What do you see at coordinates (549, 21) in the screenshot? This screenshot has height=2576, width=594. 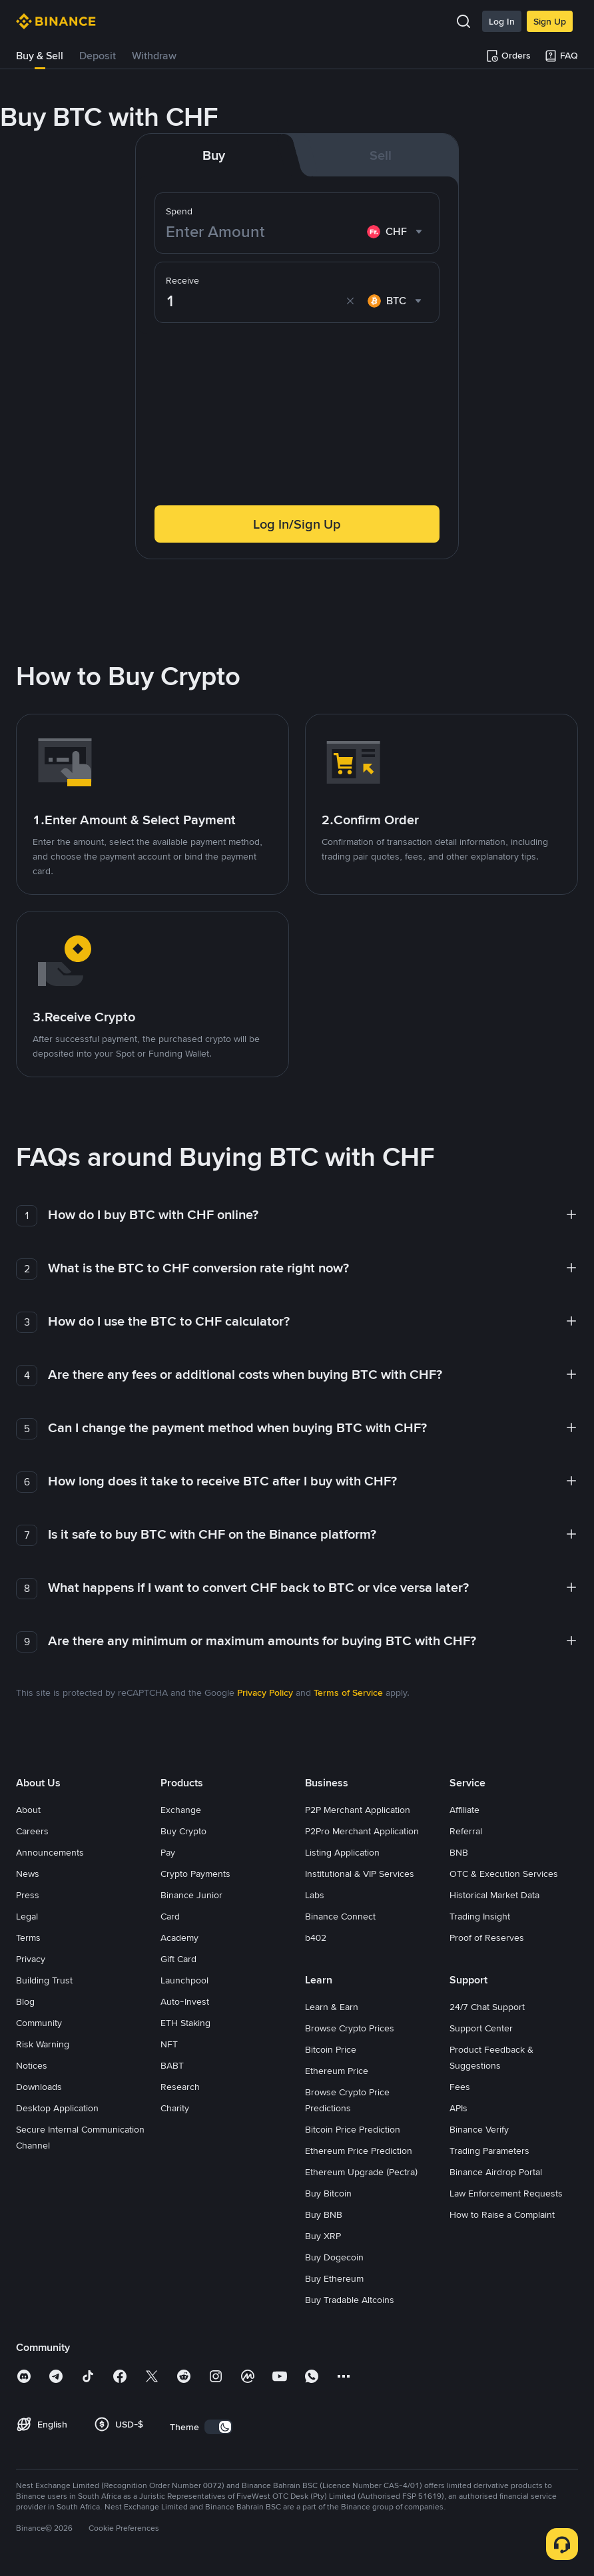 I see `Sign Up` at bounding box center [549, 21].